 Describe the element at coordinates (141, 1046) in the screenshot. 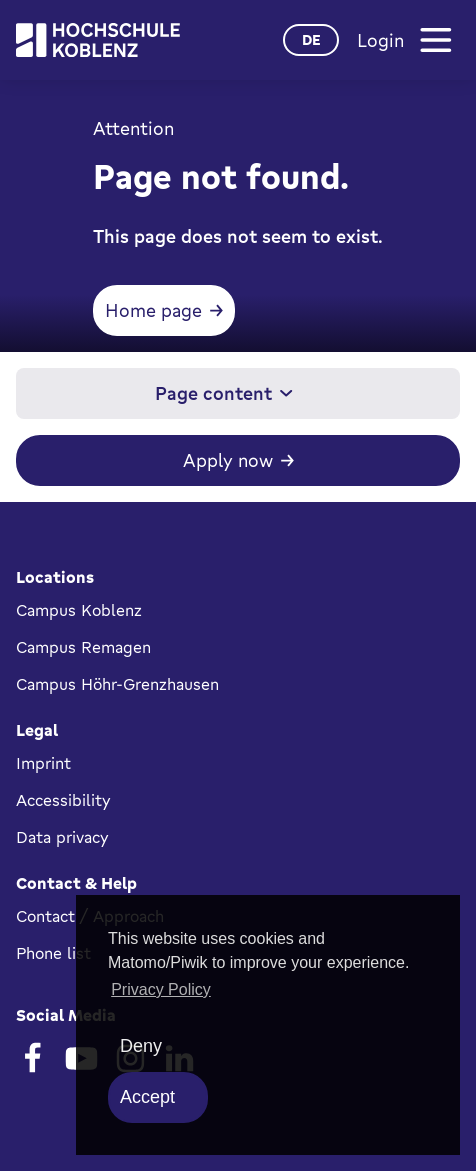

I see `Deny [deny cookies]` at that location.